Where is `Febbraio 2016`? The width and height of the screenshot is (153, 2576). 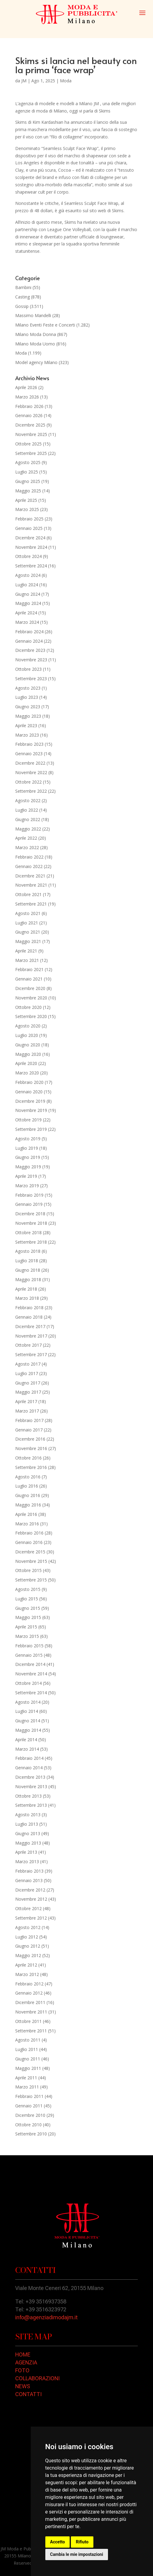
Febbraio 2016 is located at coordinates (29, 1533).